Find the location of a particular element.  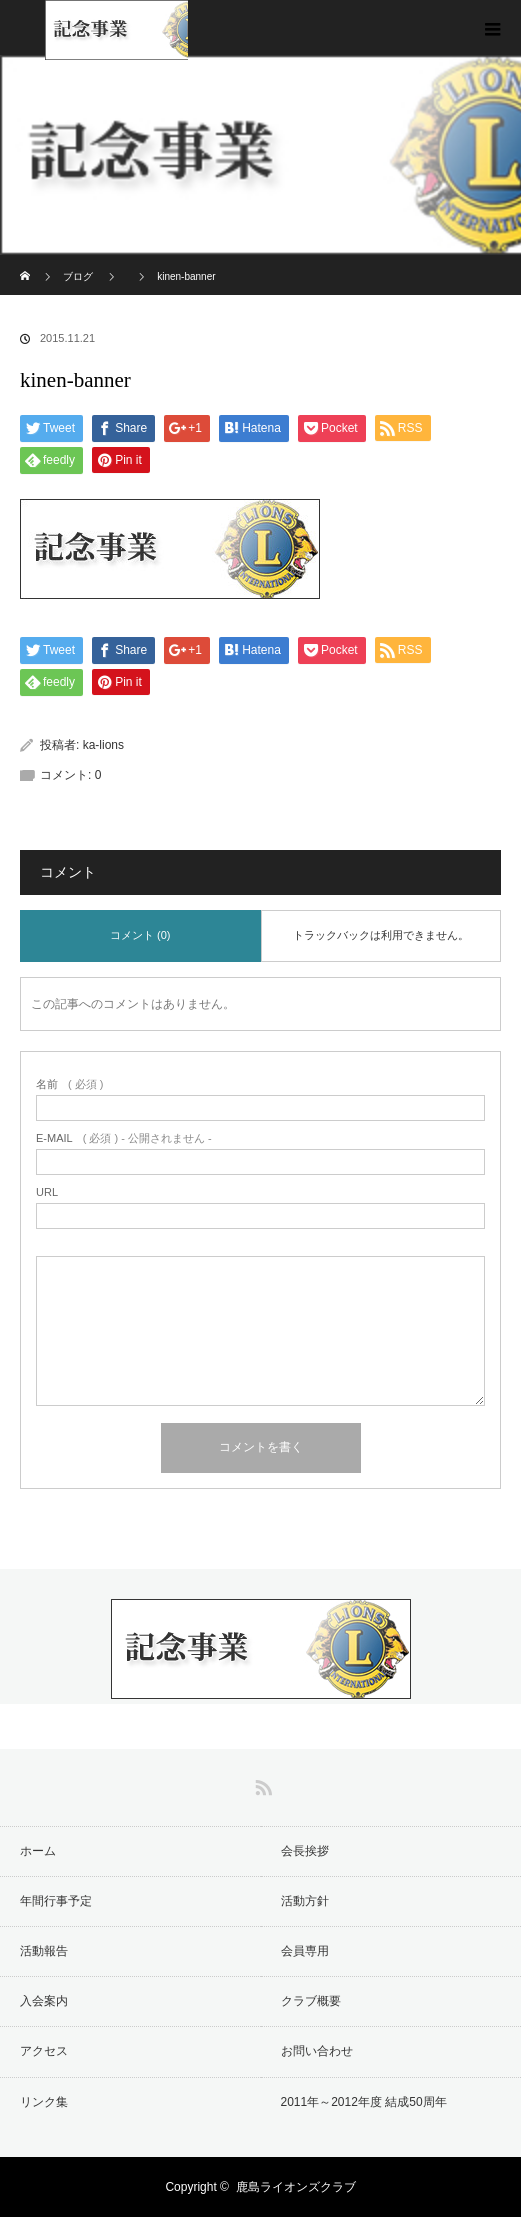

( 必須 ) is located at coordinates (69, 1084).